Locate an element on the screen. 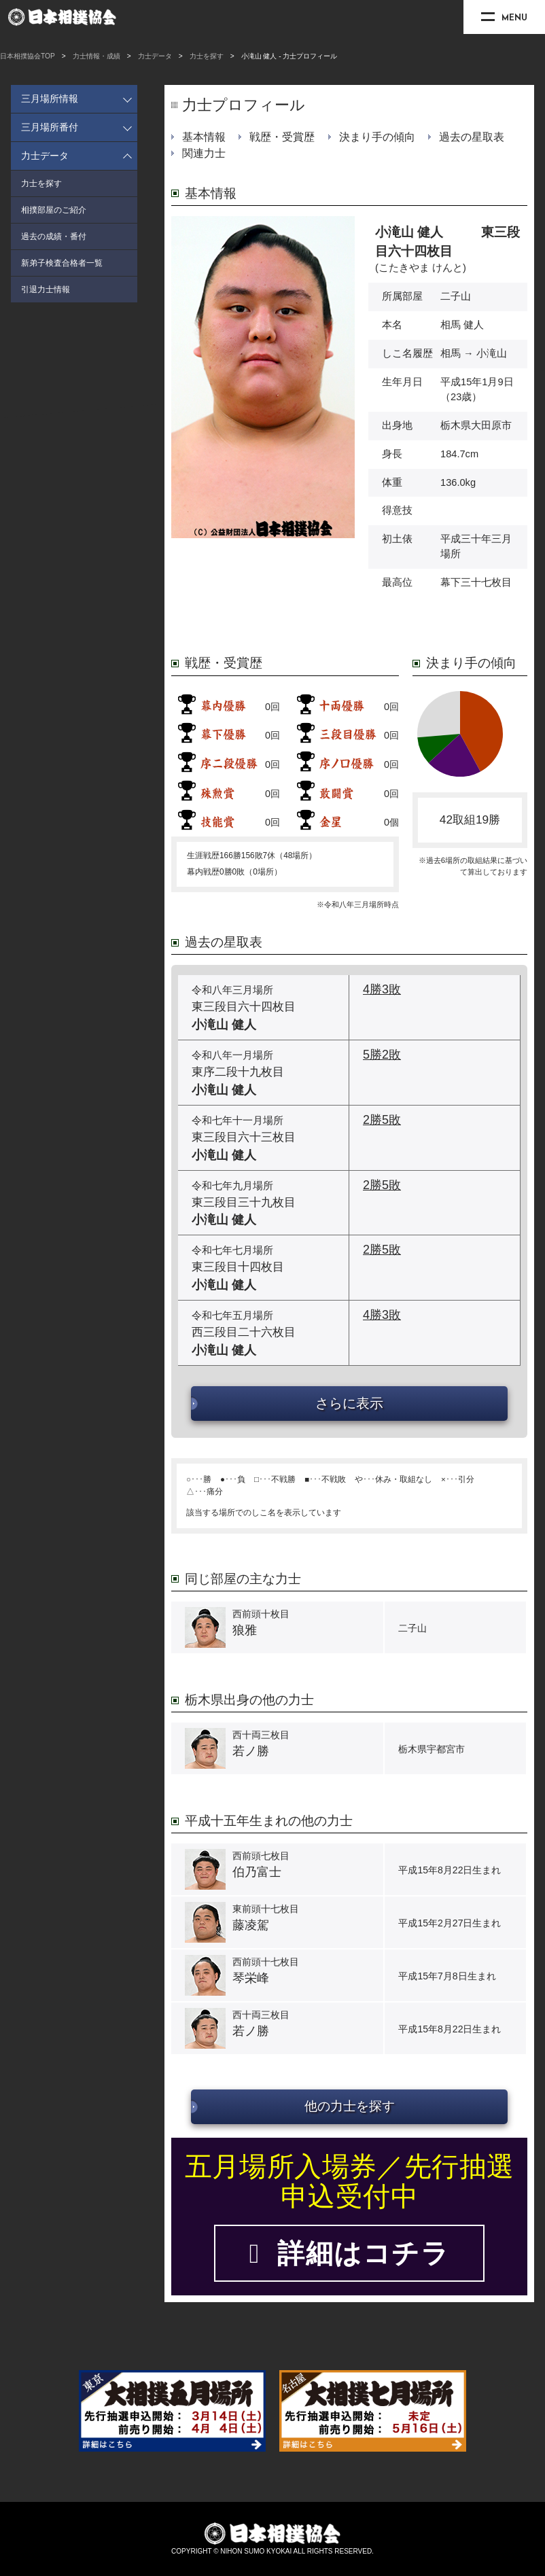  相撲部屋のご紹介 is located at coordinates (53, 210).